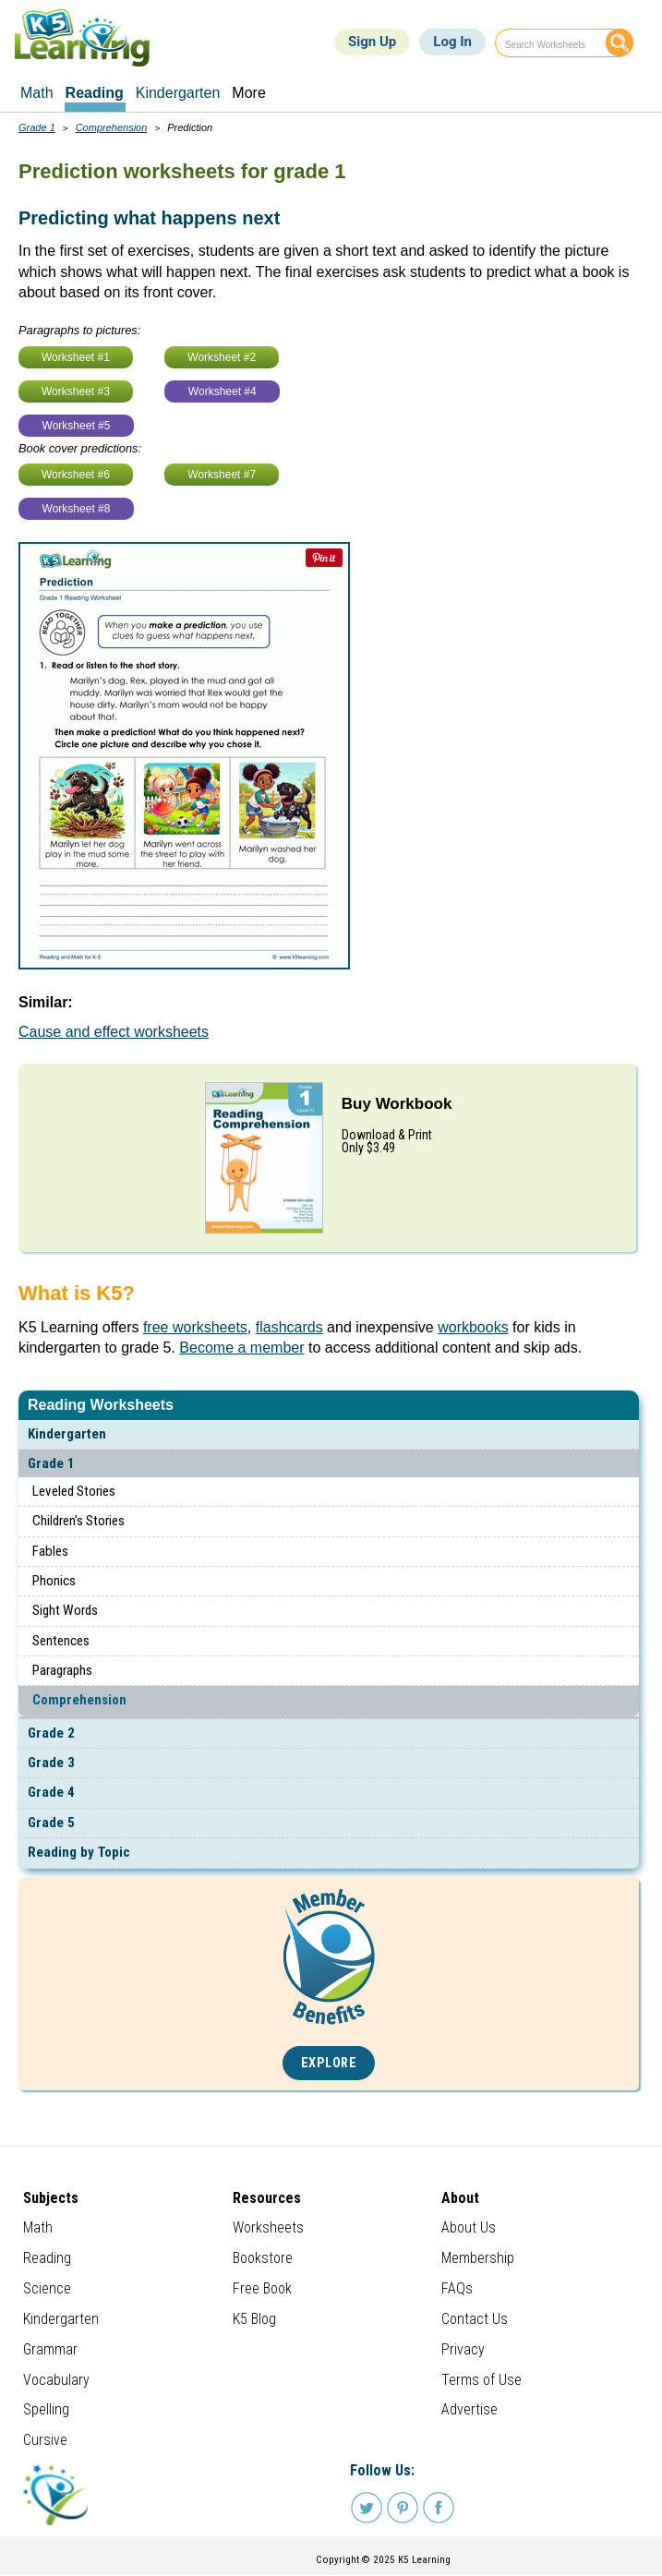  What do you see at coordinates (79, 1852) in the screenshot?
I see `Reading by Topic` at bounding box center [79, 1852].